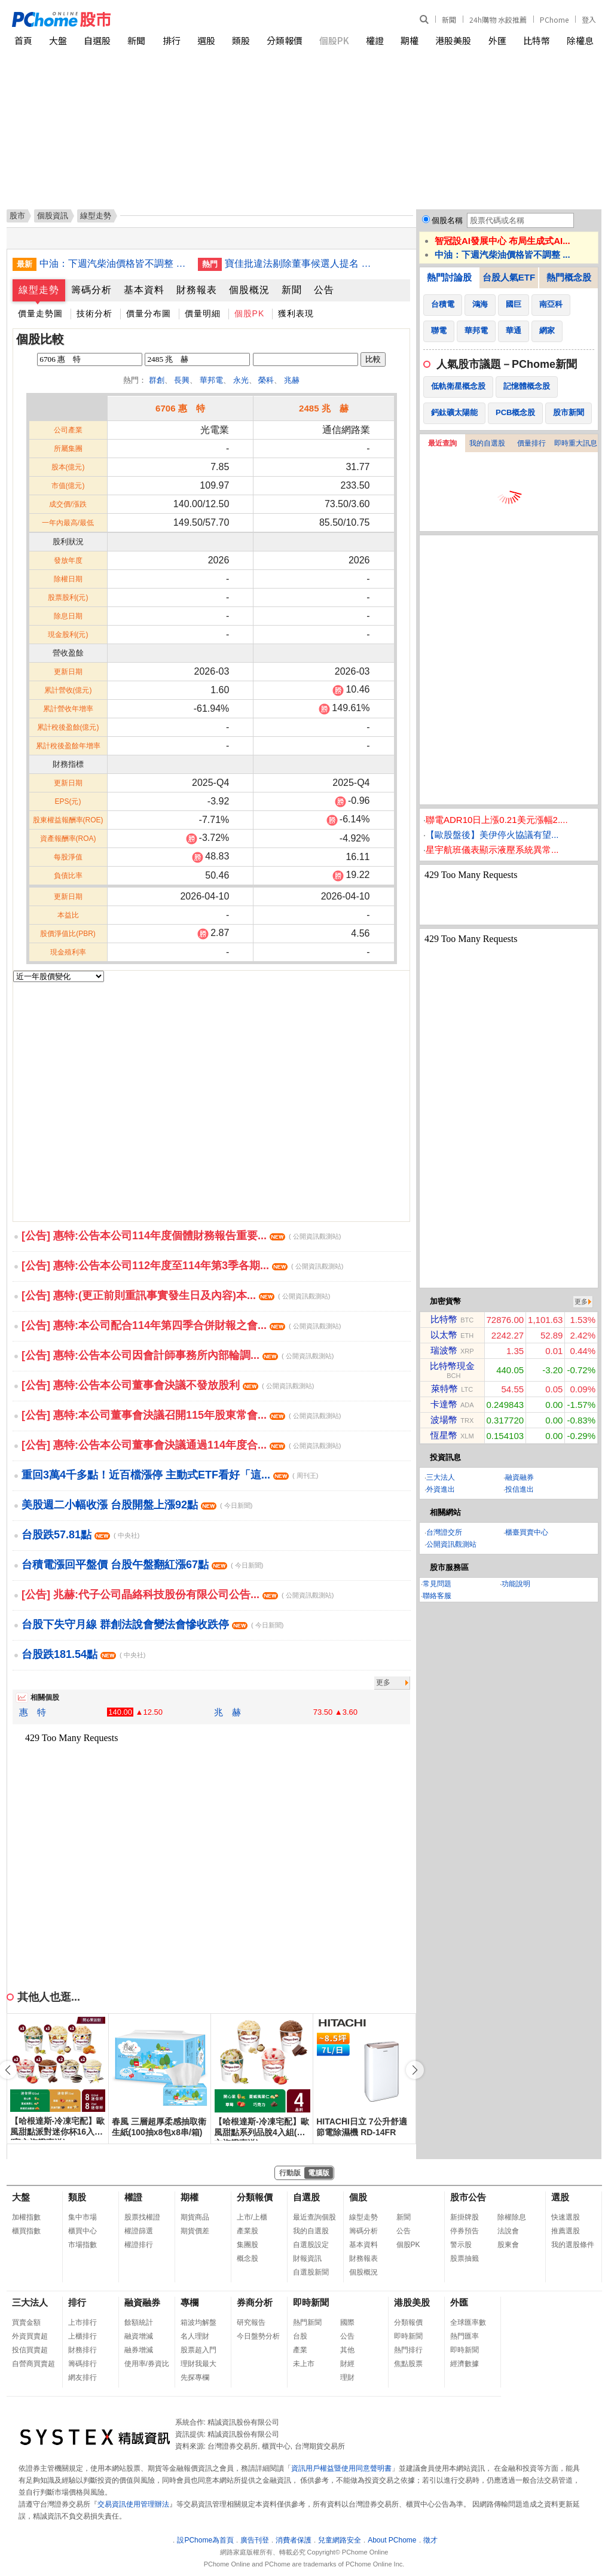 The width and height of the screenshot is (608, 2576). I want to click on 價量排行, so click(531, 443).